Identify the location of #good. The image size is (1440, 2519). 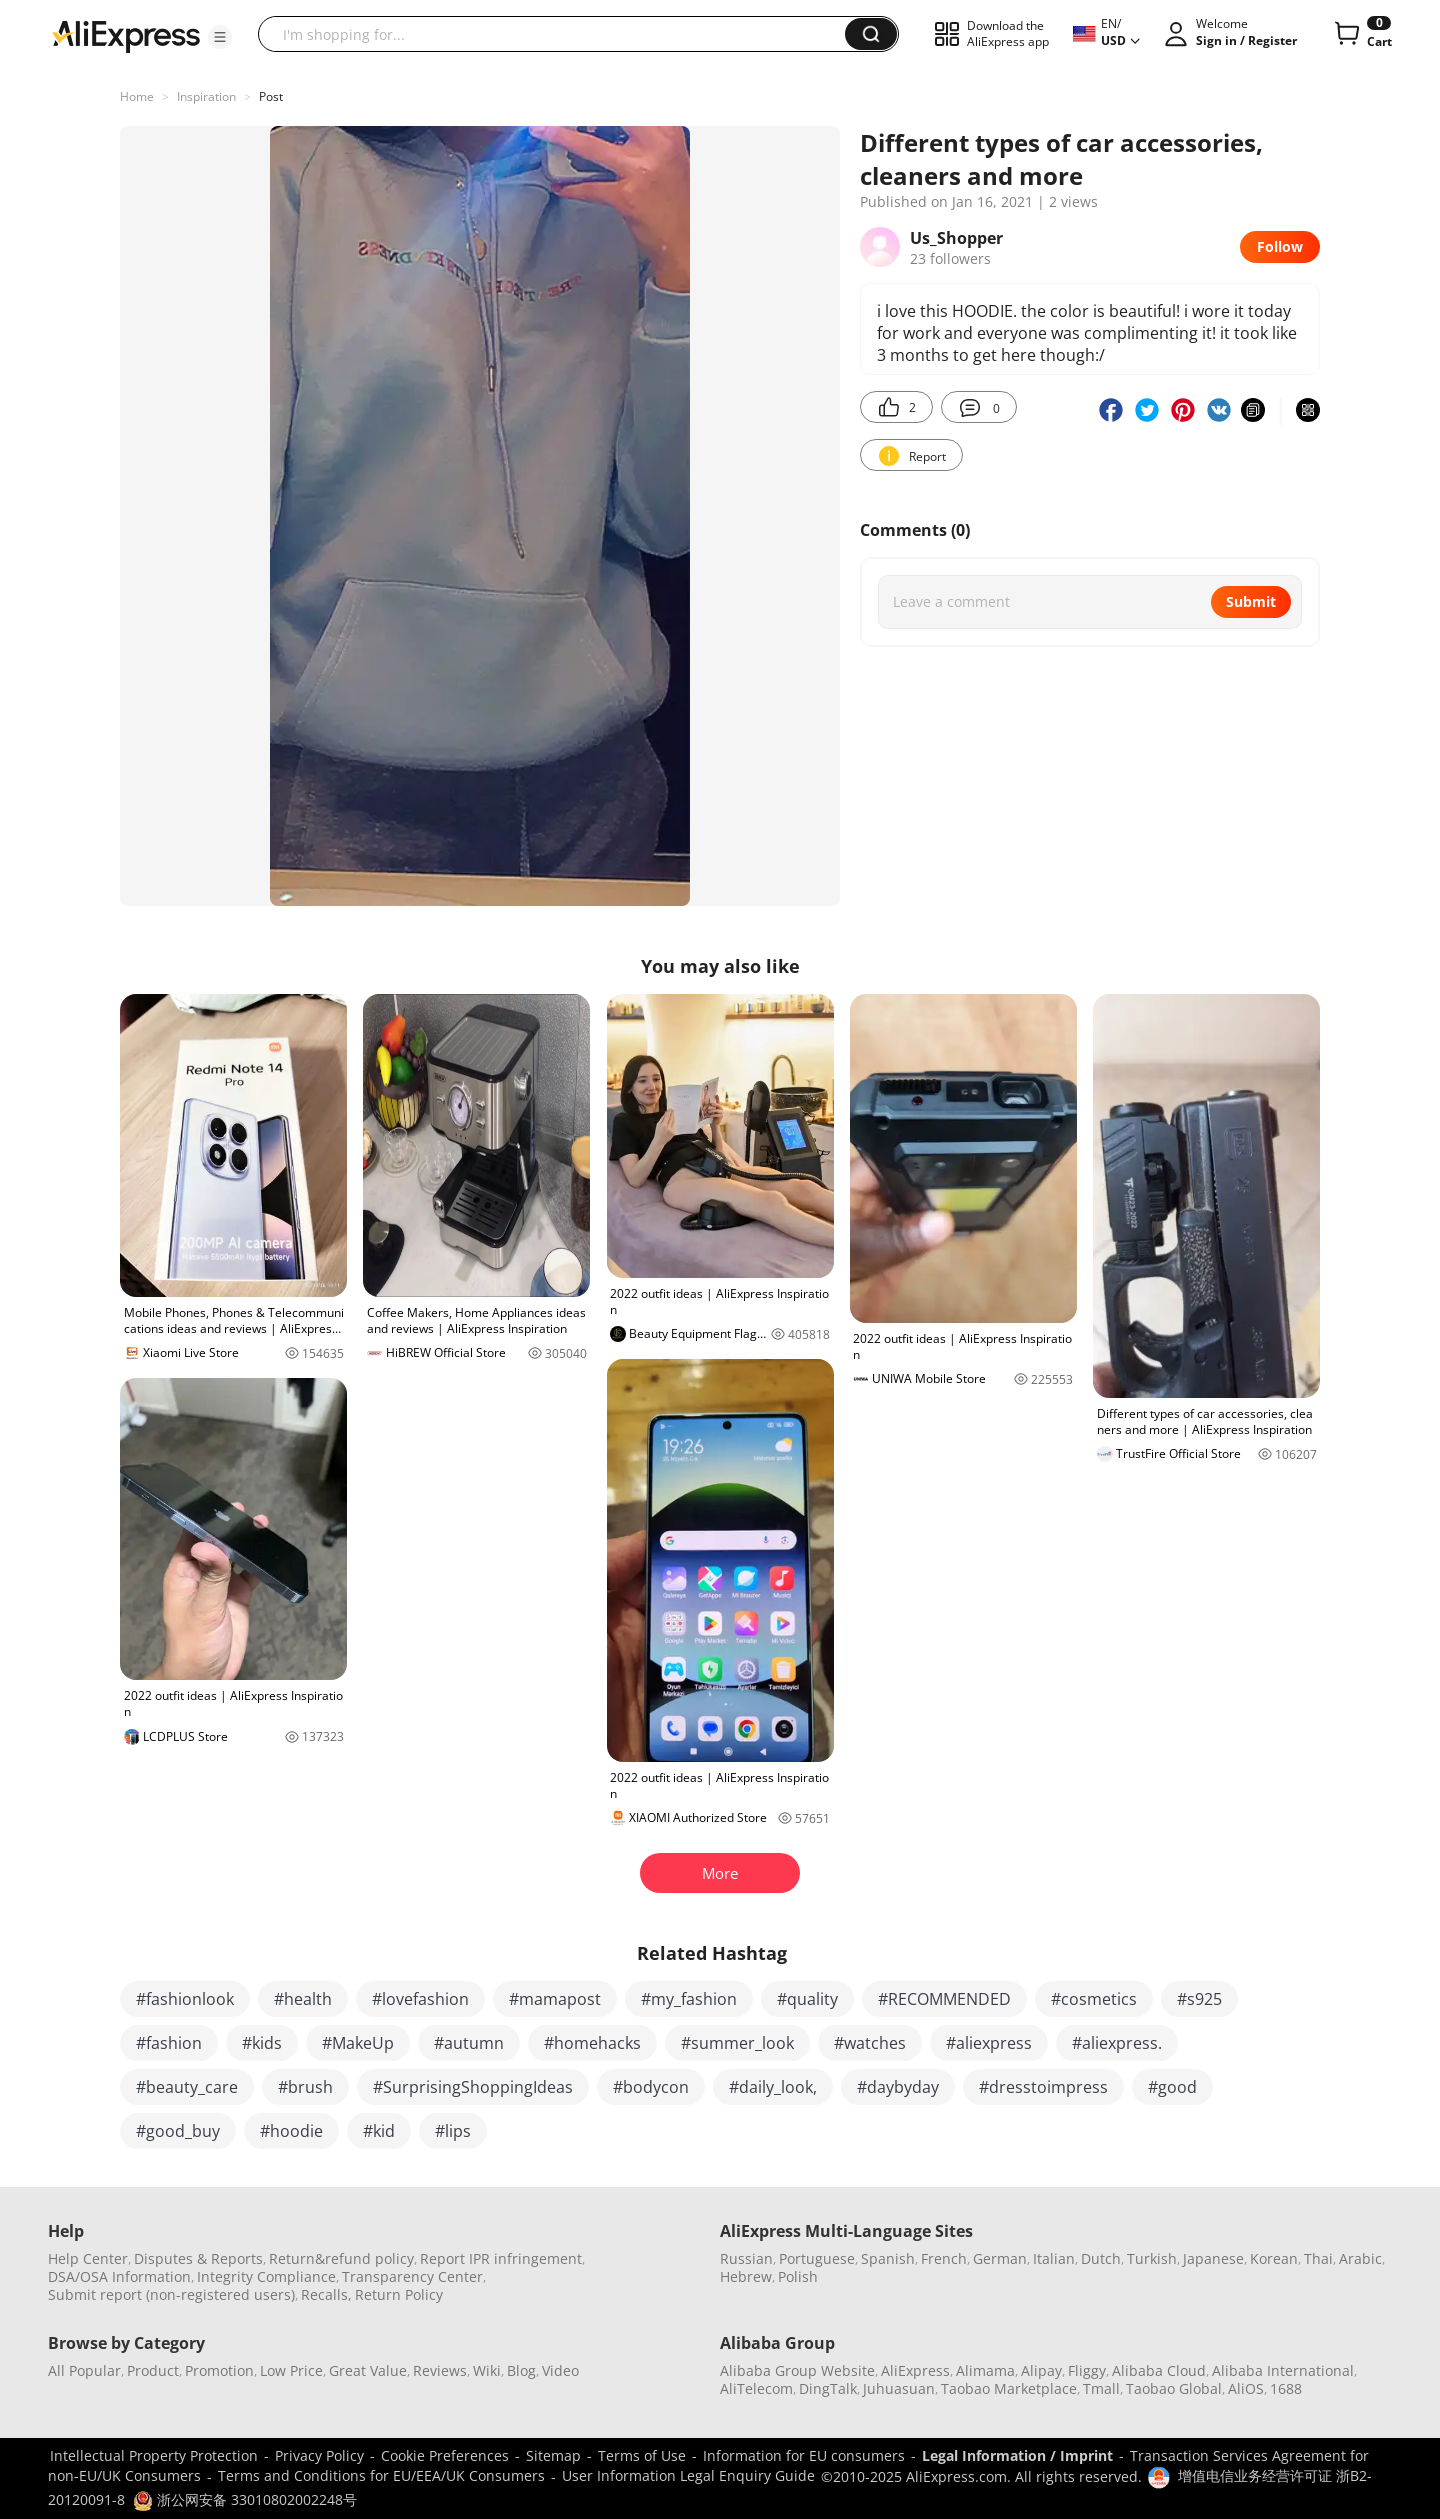
(1172, 2087).